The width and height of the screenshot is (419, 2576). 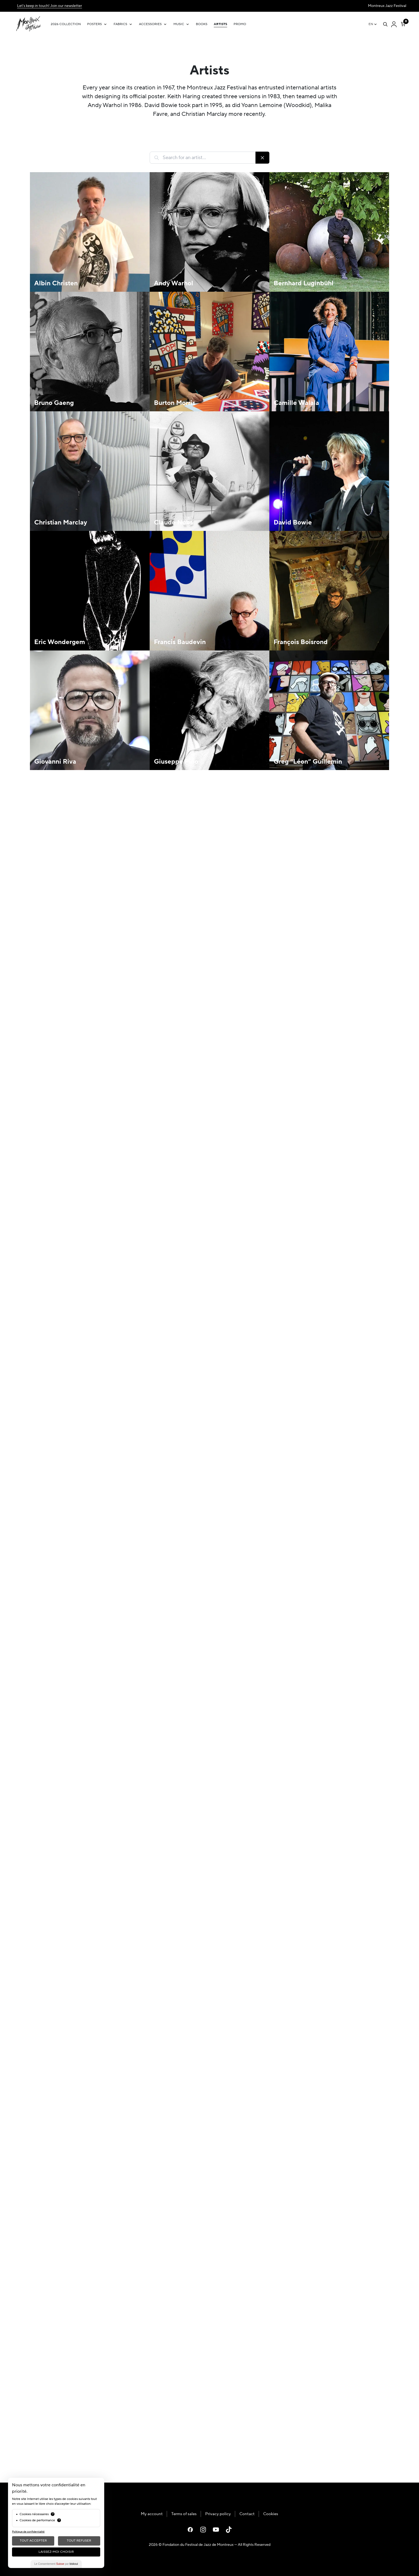 What do you see at coordinates (220, 24) in the screenshot?
I see `Artists` at bounding box center [220, 24].